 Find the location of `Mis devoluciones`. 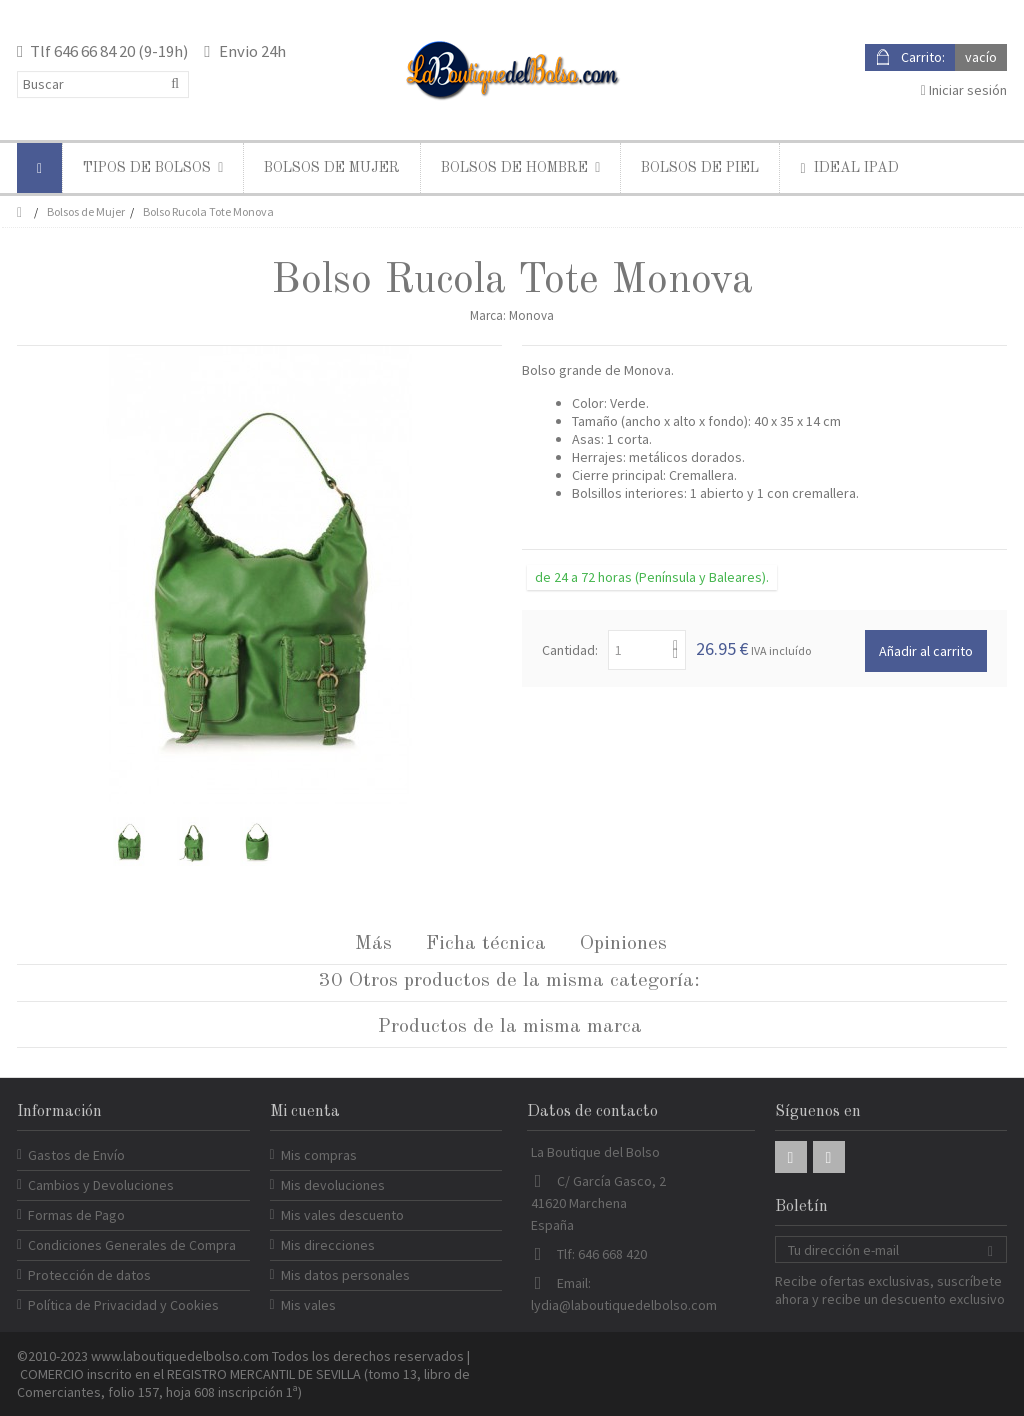

Mis devoluciones is located at coordinates (333, 1185).